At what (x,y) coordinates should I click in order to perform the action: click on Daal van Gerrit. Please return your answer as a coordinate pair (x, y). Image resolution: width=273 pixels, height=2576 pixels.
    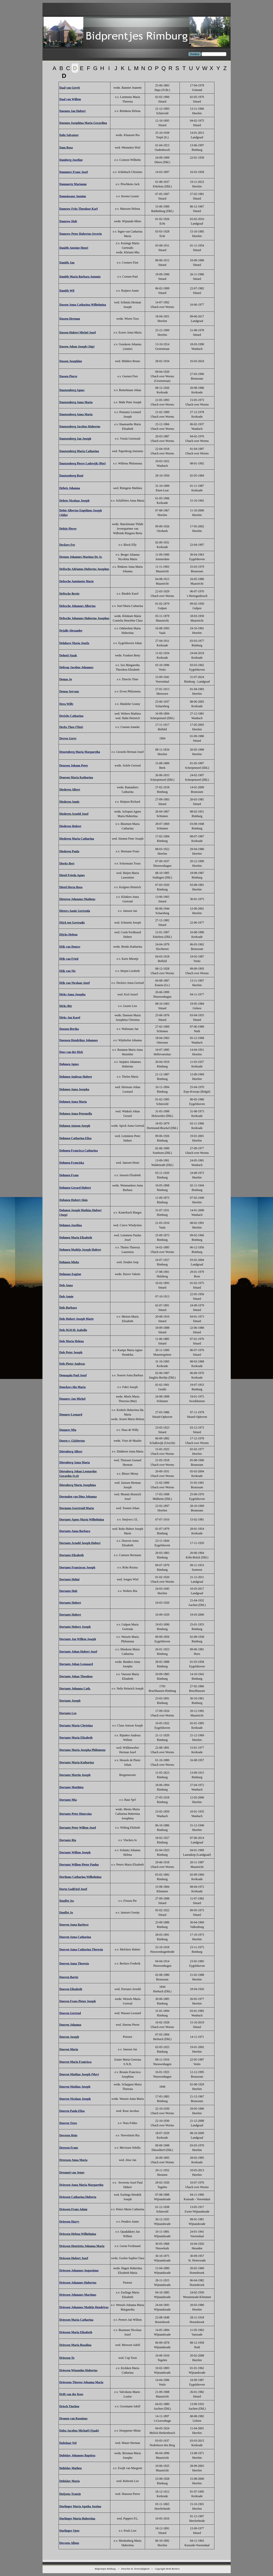
    Looking at the image, I should click on (69, 87).